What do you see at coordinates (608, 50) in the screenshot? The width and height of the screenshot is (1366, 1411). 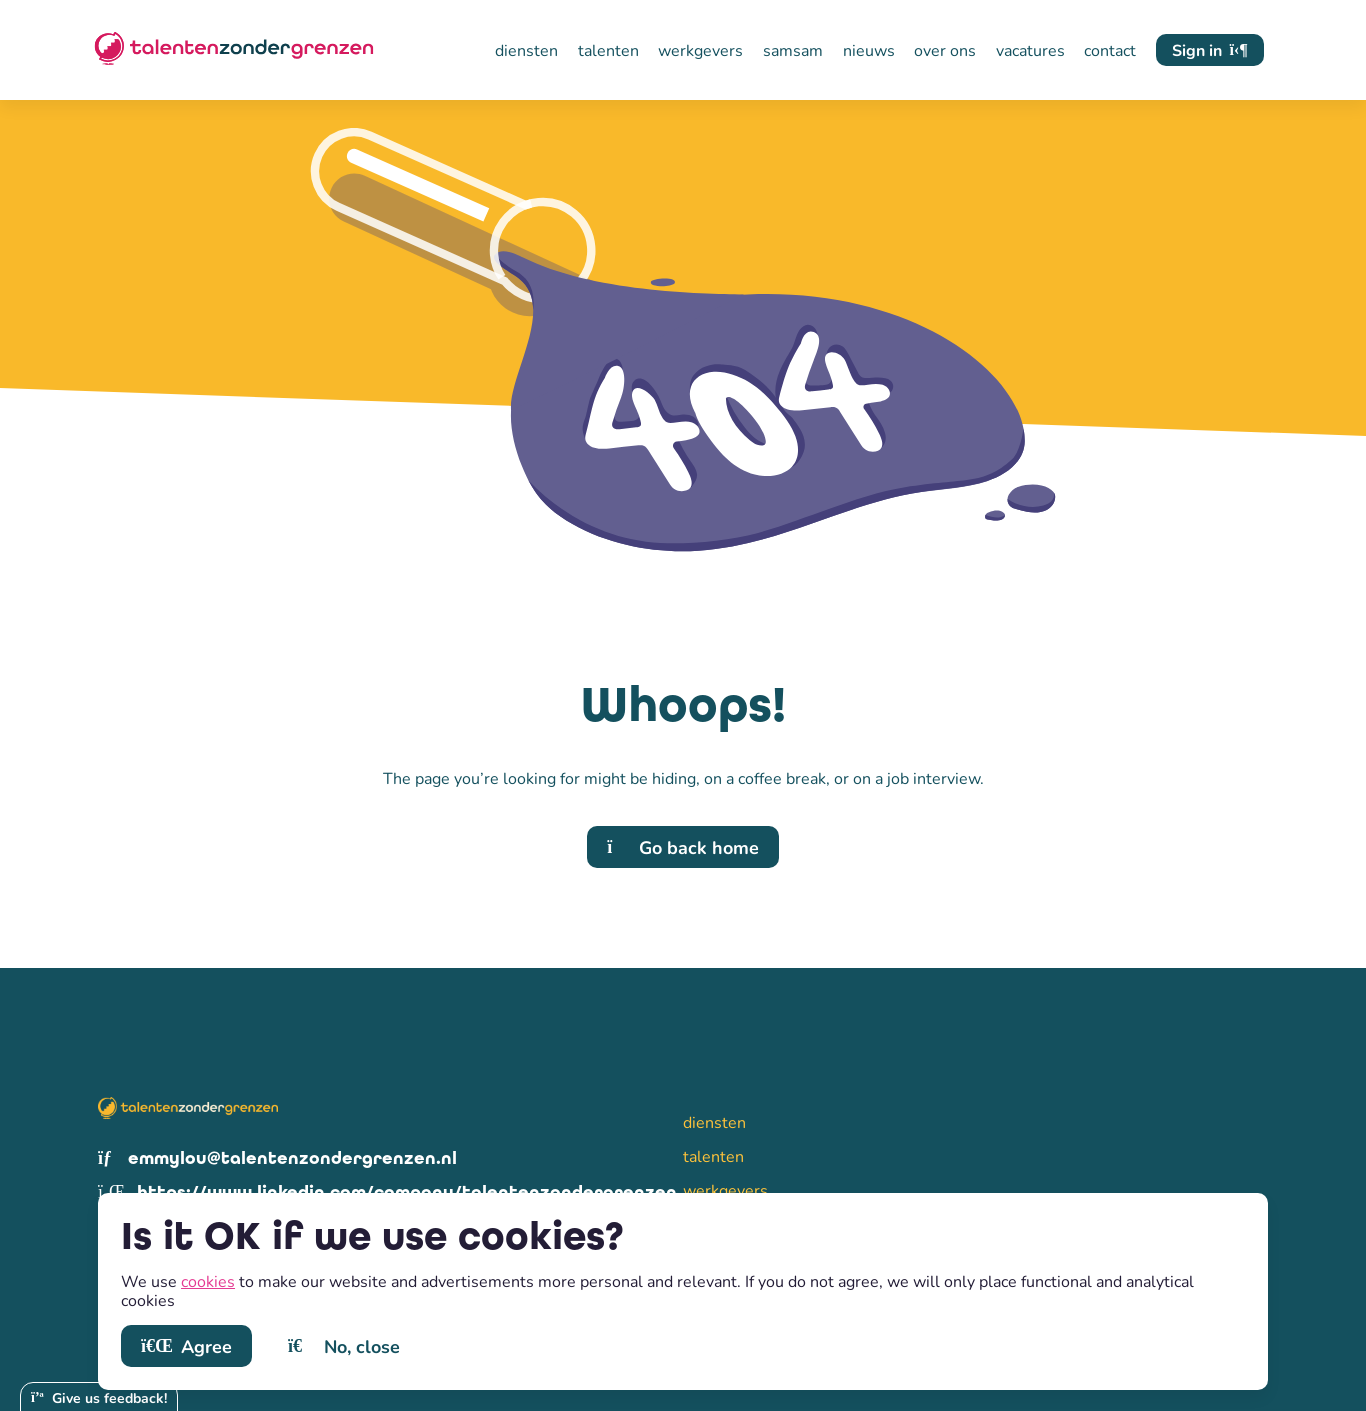 I see `talenten` at bounding box center [608, 50].